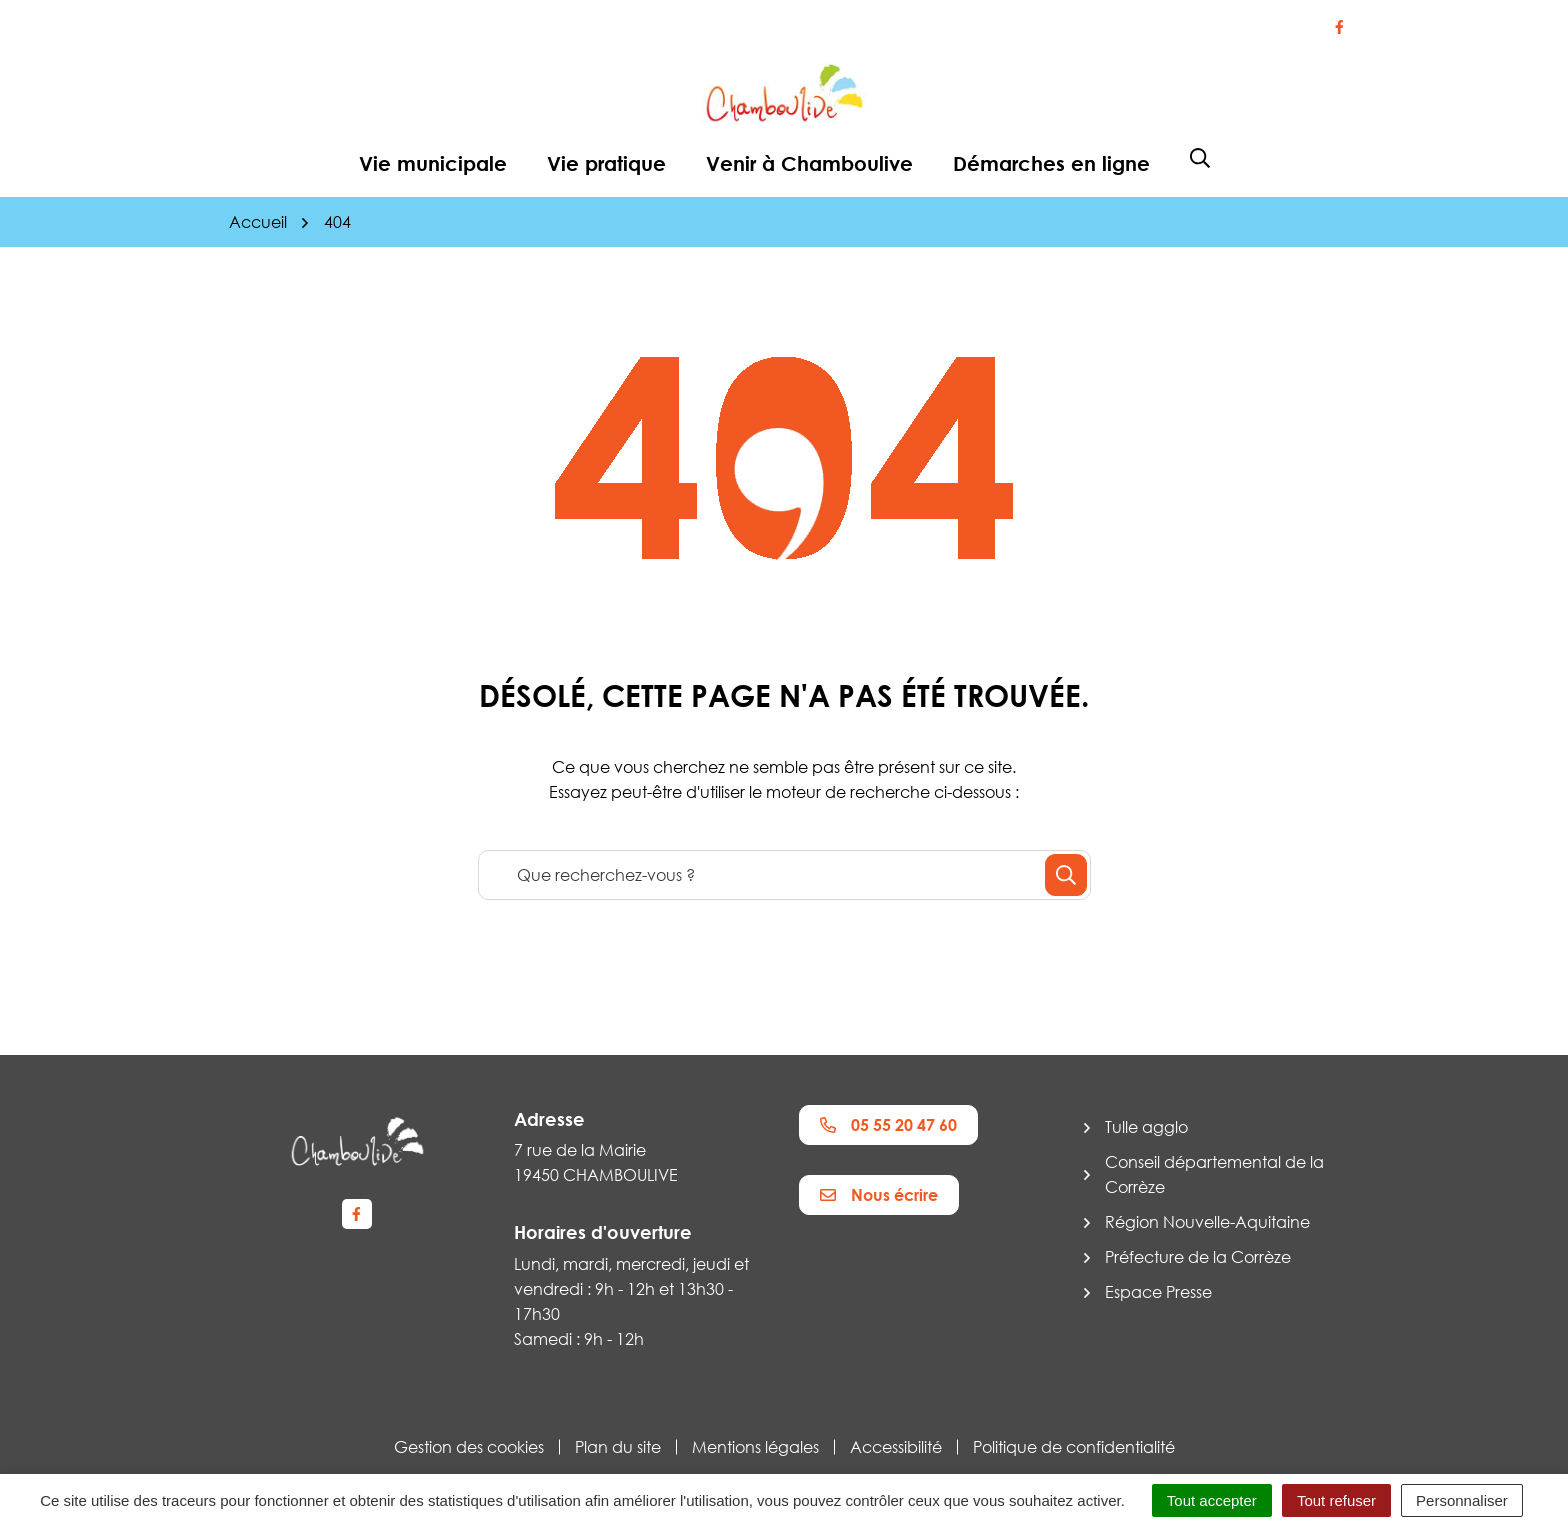  What do you see at coordinates (755, 1447) in the screenshot?
I see `Mentions légales` at bounding box center [755, 1447].